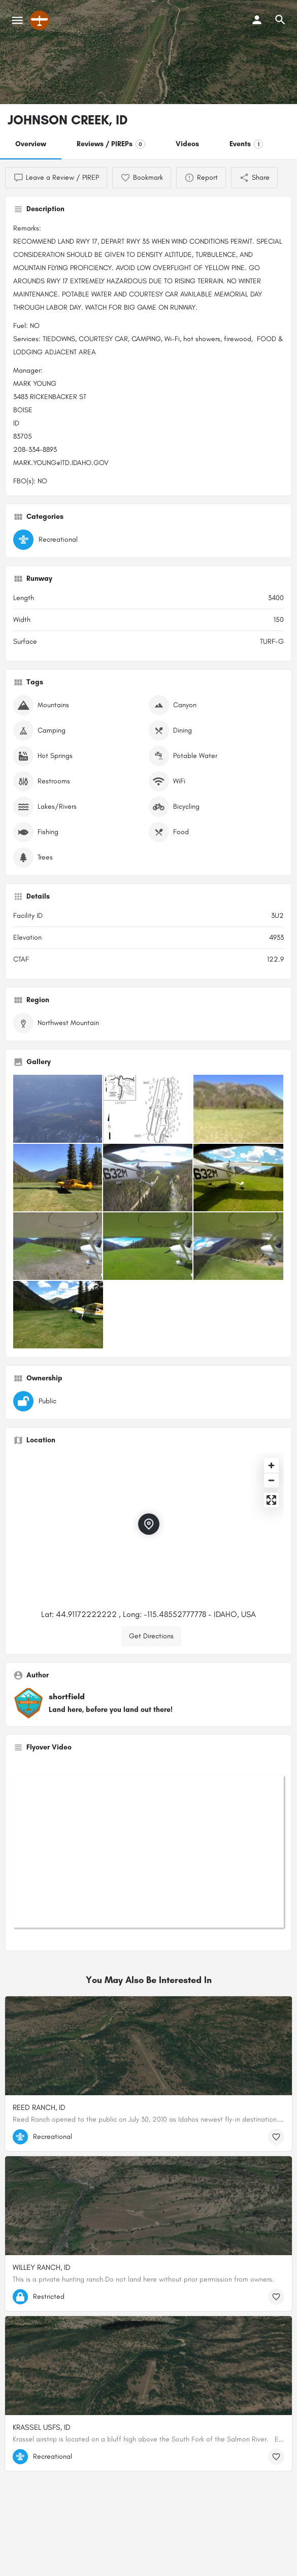 The width and height of the screenshot is (297, 2576). Describe the element at coordinates (246, 144) in the screenshot. I see `Events` at that location.